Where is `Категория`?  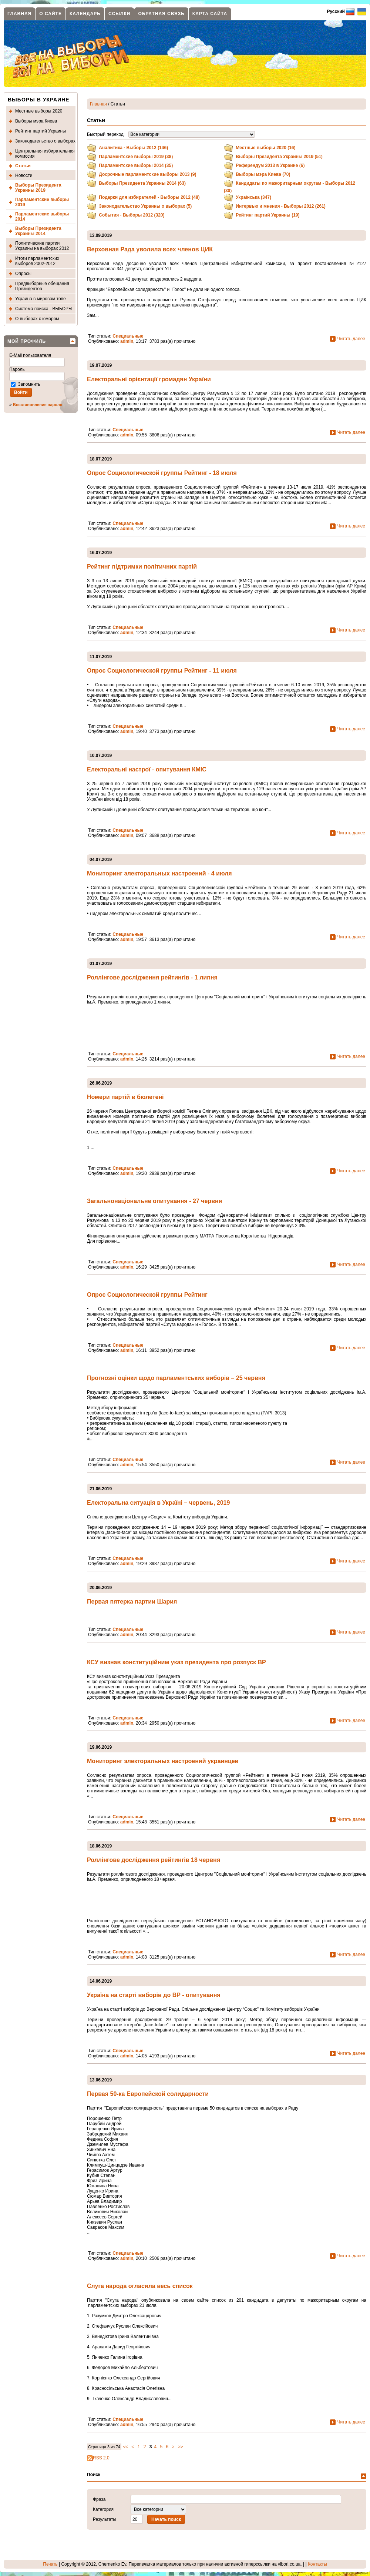
Категория is located at coordinates (103, 2509).